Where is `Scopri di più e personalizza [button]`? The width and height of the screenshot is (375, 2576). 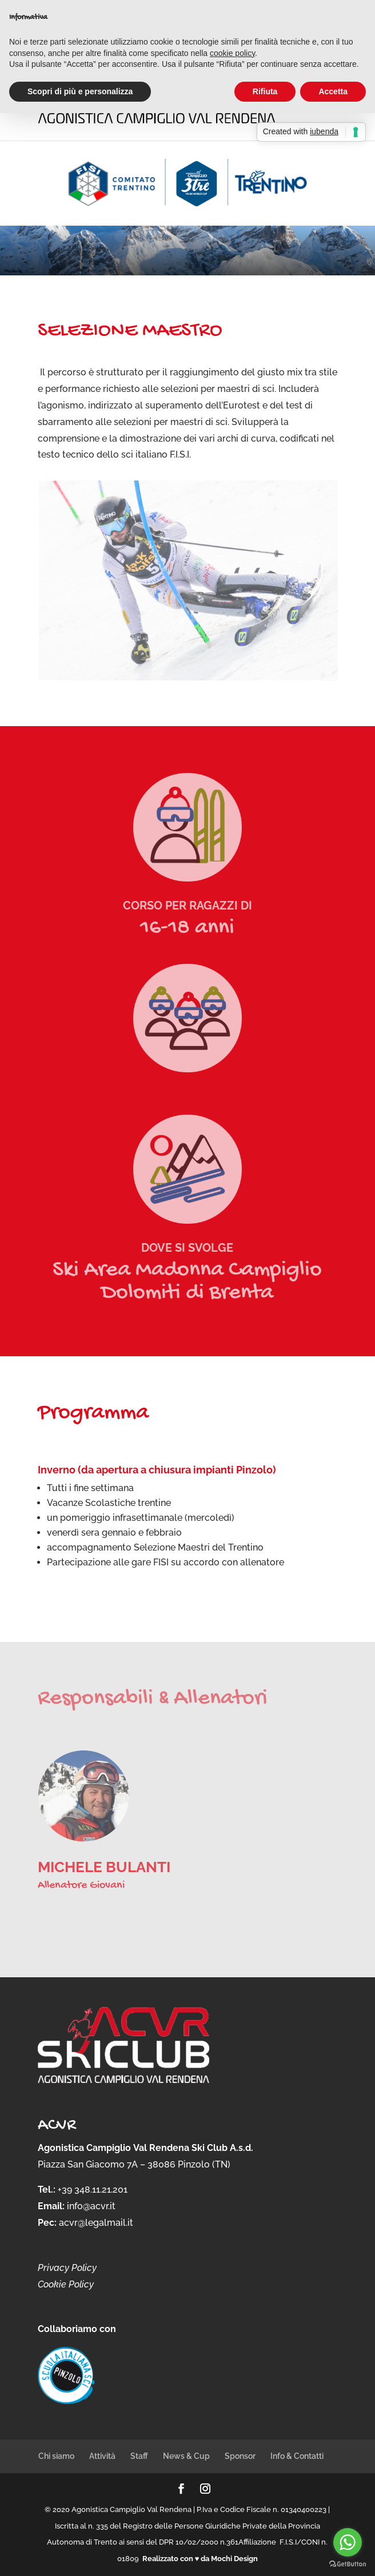
Scopri di più e personalizza [button] is located at coordinates (80, 91).